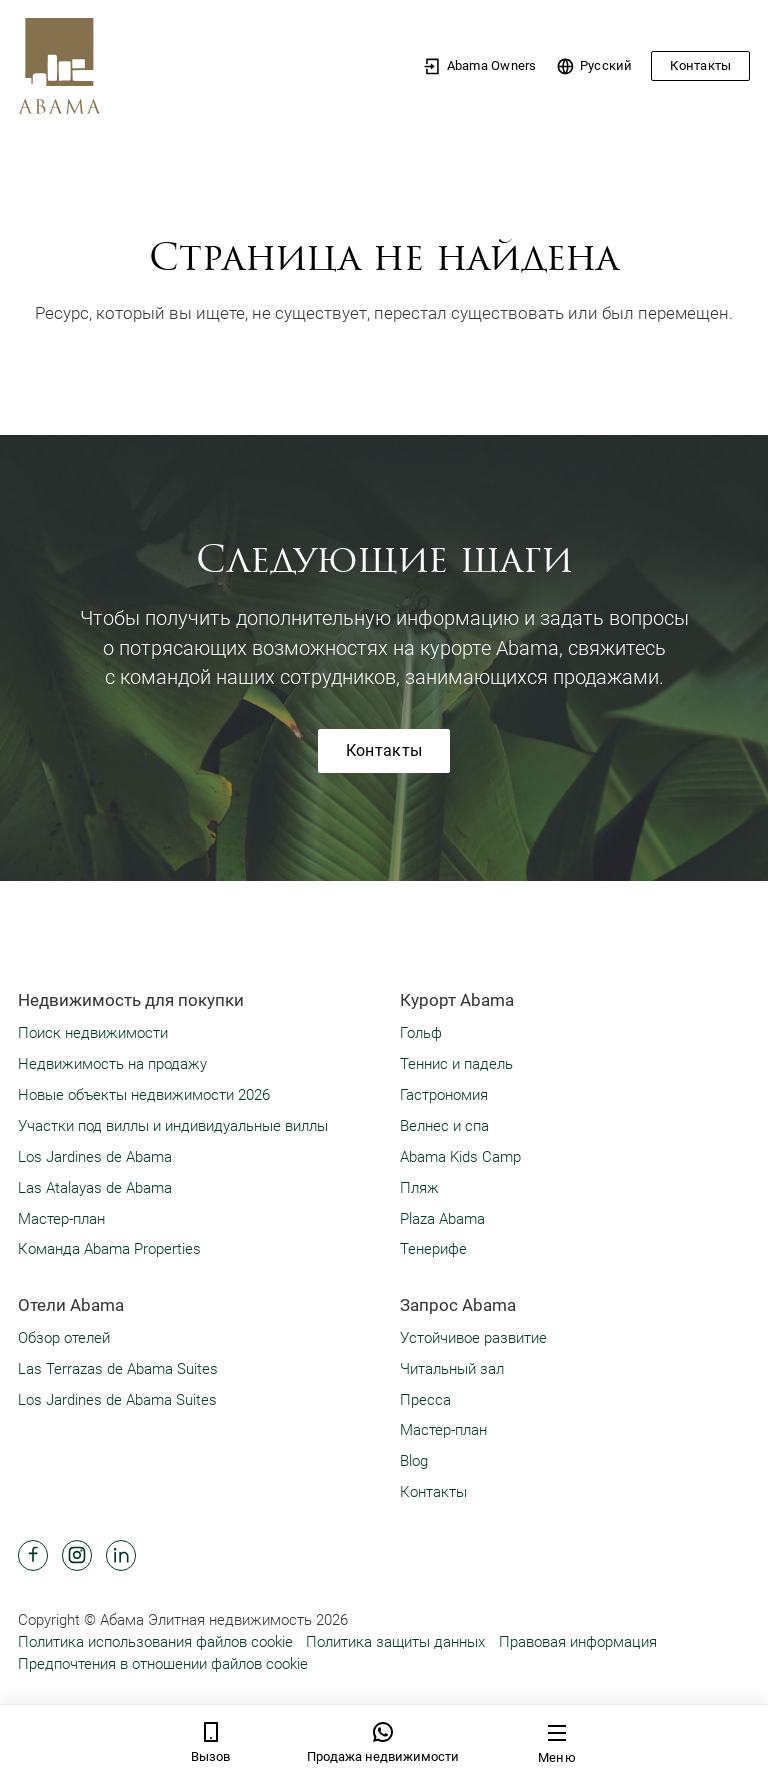 This screenshot has width=768, height=1784. Describe the element at coordinates (383, 1742) in the screenshot. I see `Продажа недвижимости` at that location.